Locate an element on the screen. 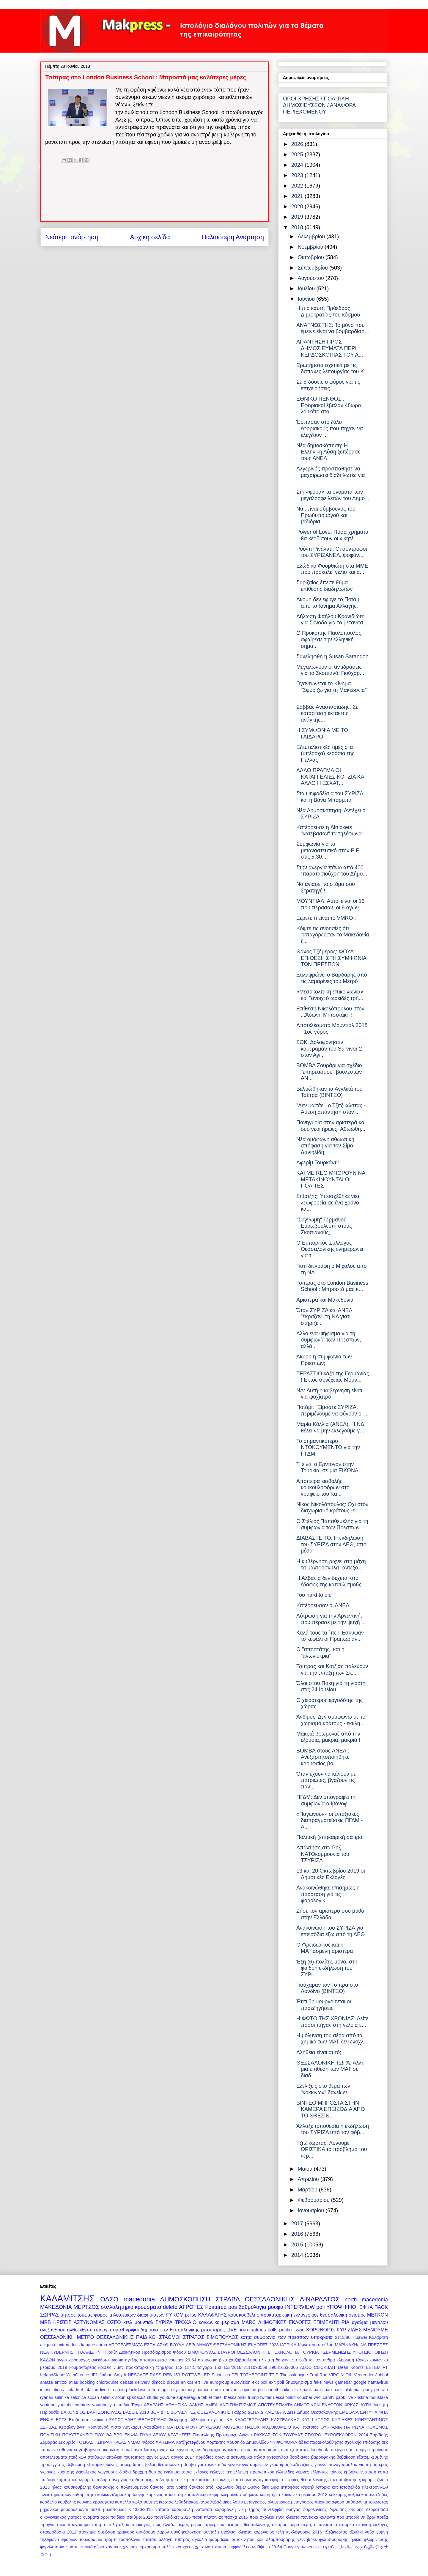  ΚΑΛΑΦΑΤΗΣ is located at coordinates (212, 2314).